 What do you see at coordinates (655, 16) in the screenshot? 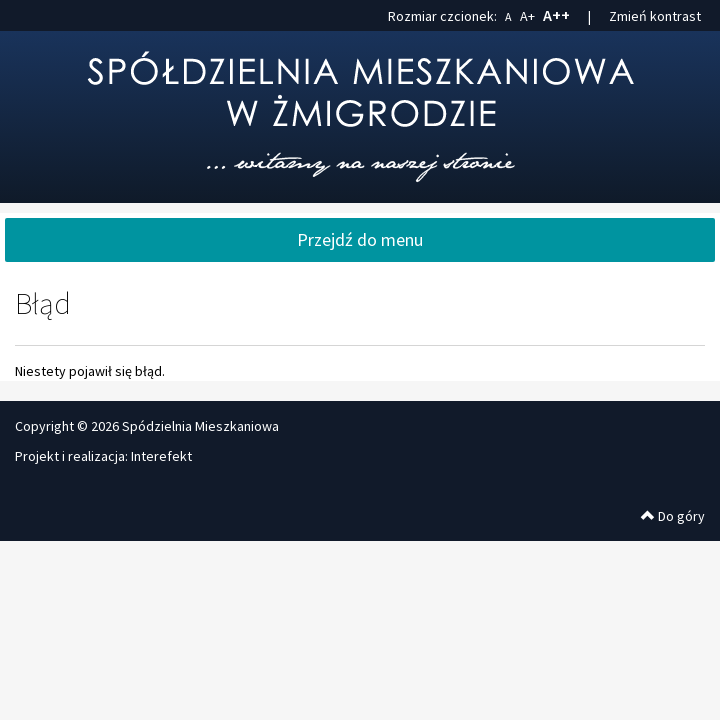
I see `Zmień kontrast` at bounding box center [655, 16].